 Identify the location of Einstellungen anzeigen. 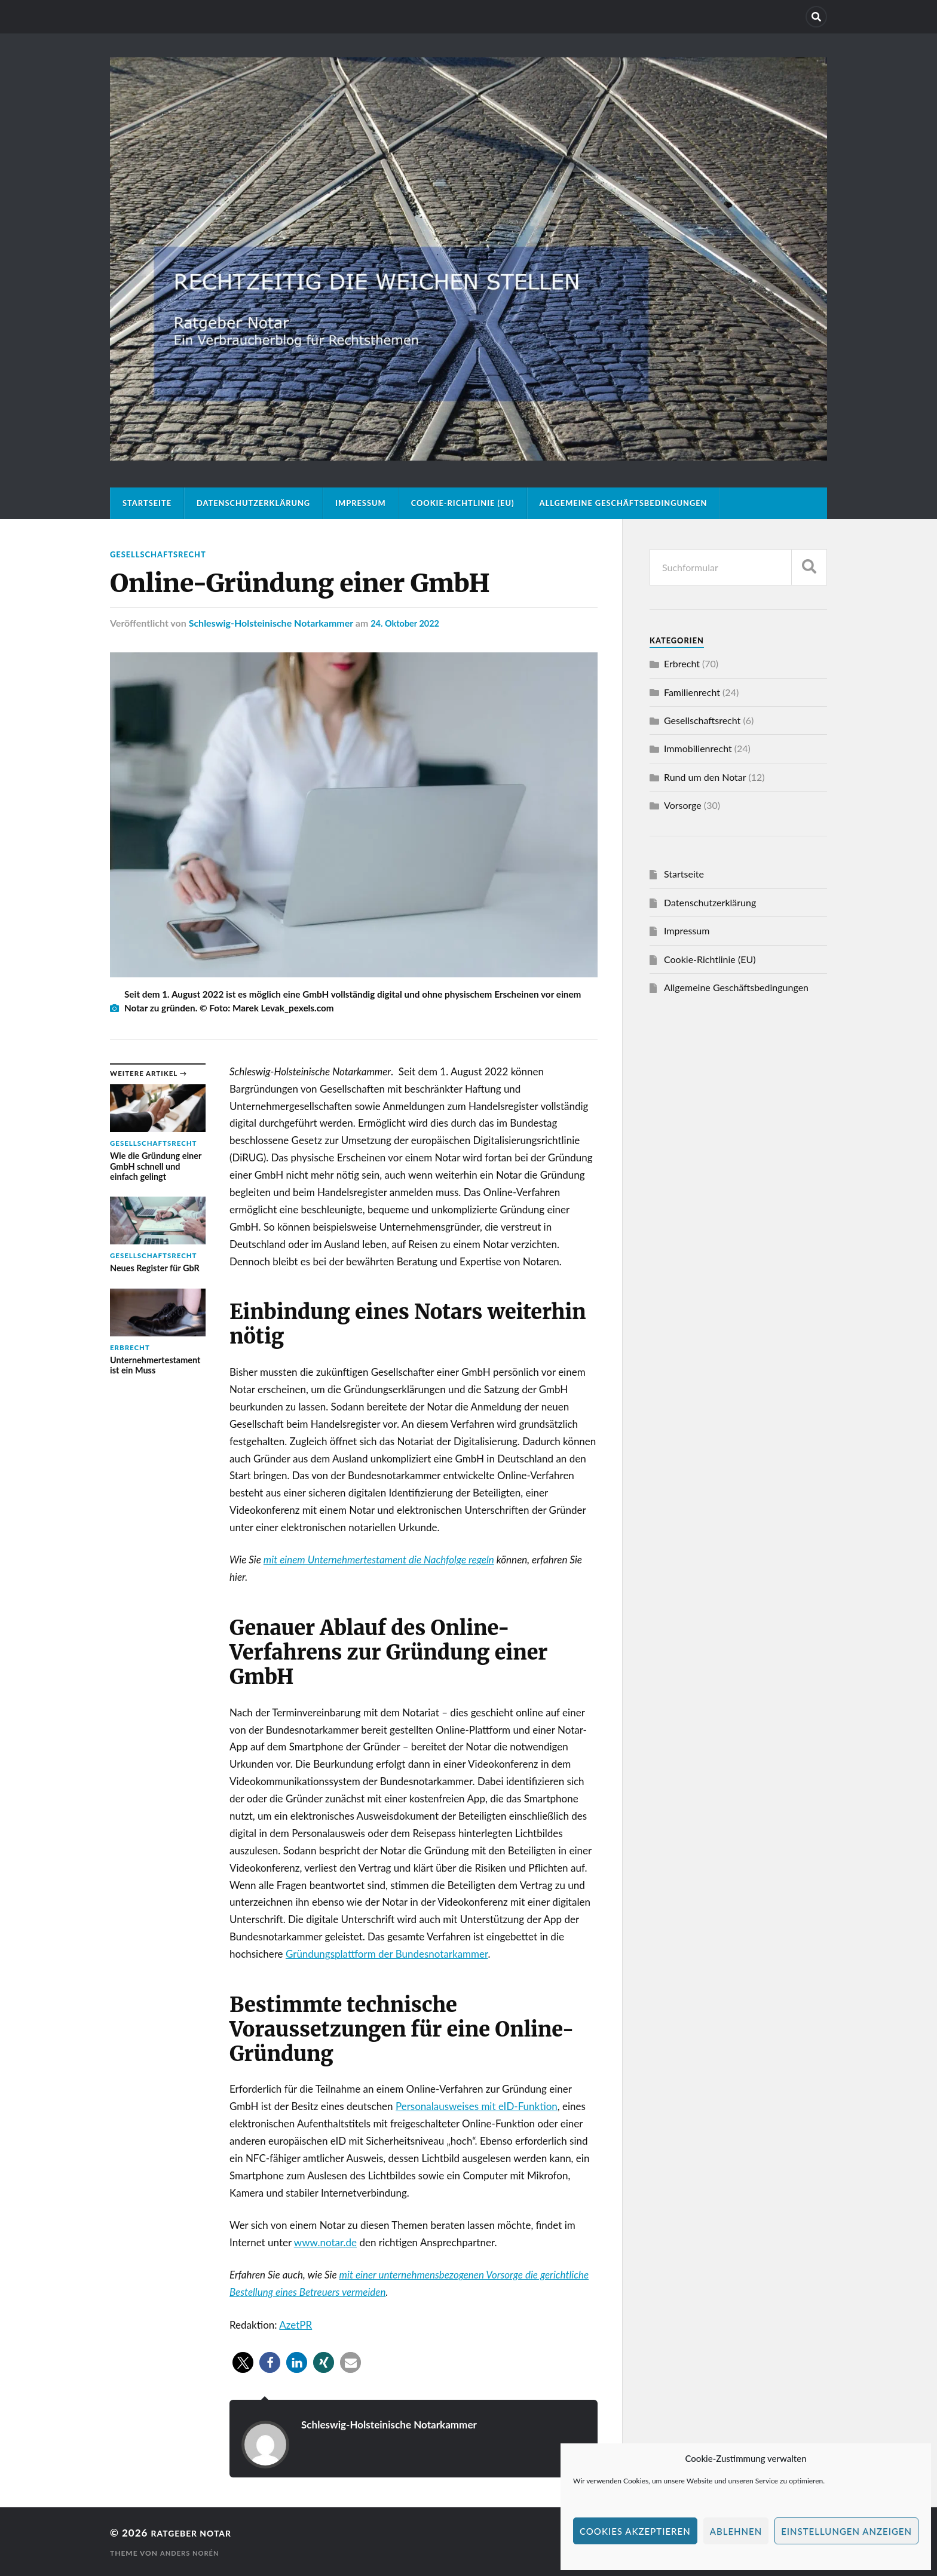
(846, 2531).